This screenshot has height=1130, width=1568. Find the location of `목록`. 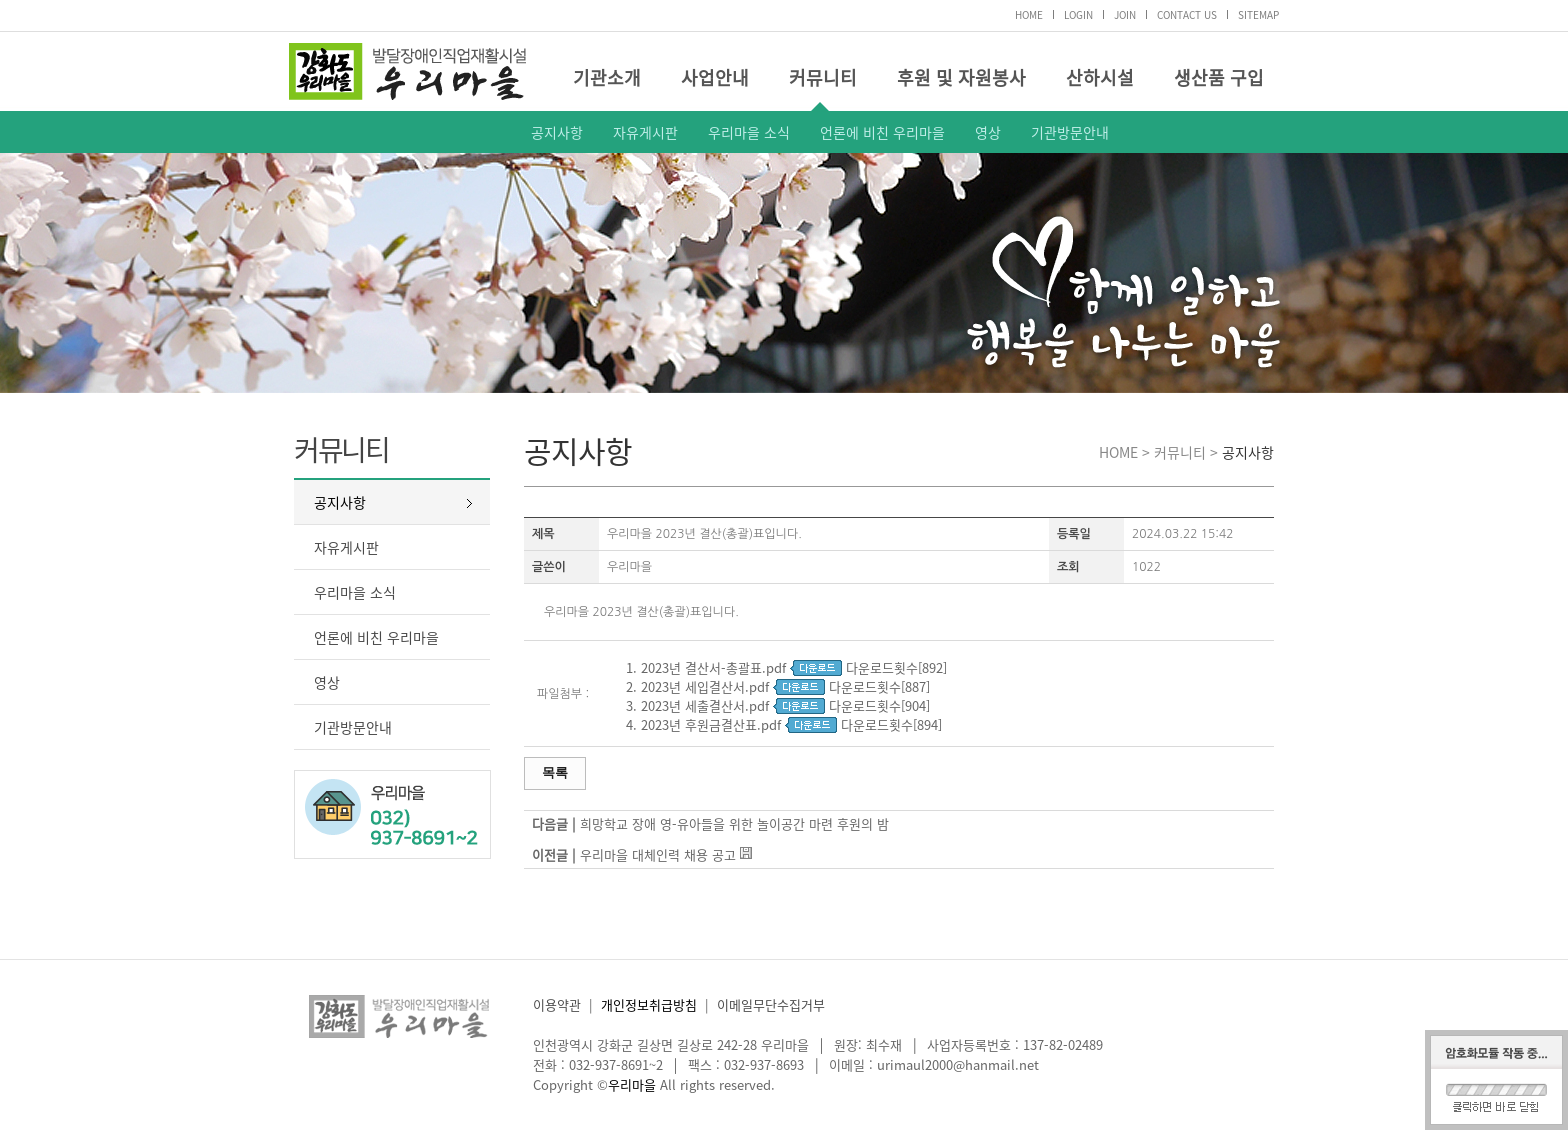

목록 is located at coordinates (555, 772).